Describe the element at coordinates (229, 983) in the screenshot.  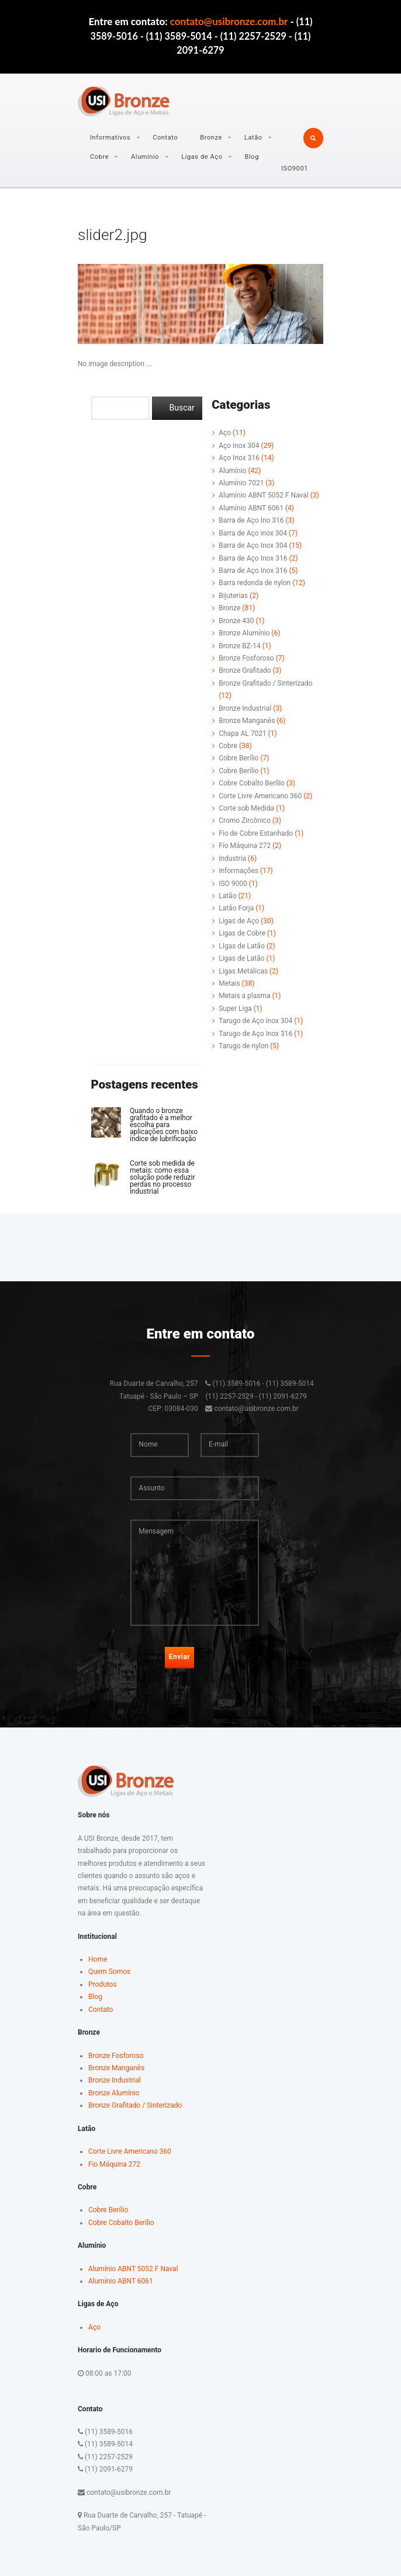
I see `Metais` at that location.